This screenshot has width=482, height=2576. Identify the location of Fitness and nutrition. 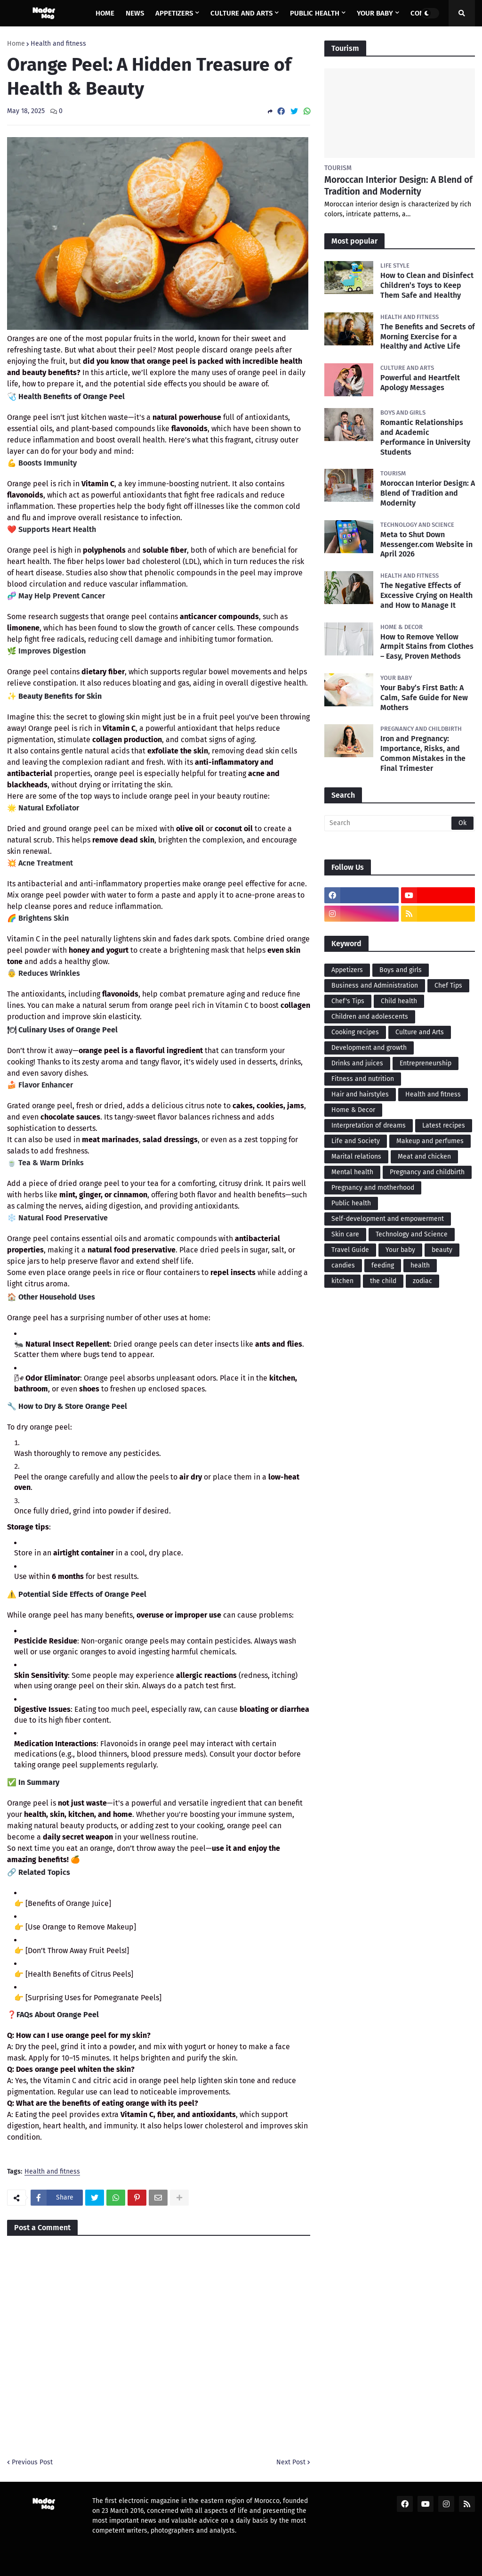
(362, 1079).